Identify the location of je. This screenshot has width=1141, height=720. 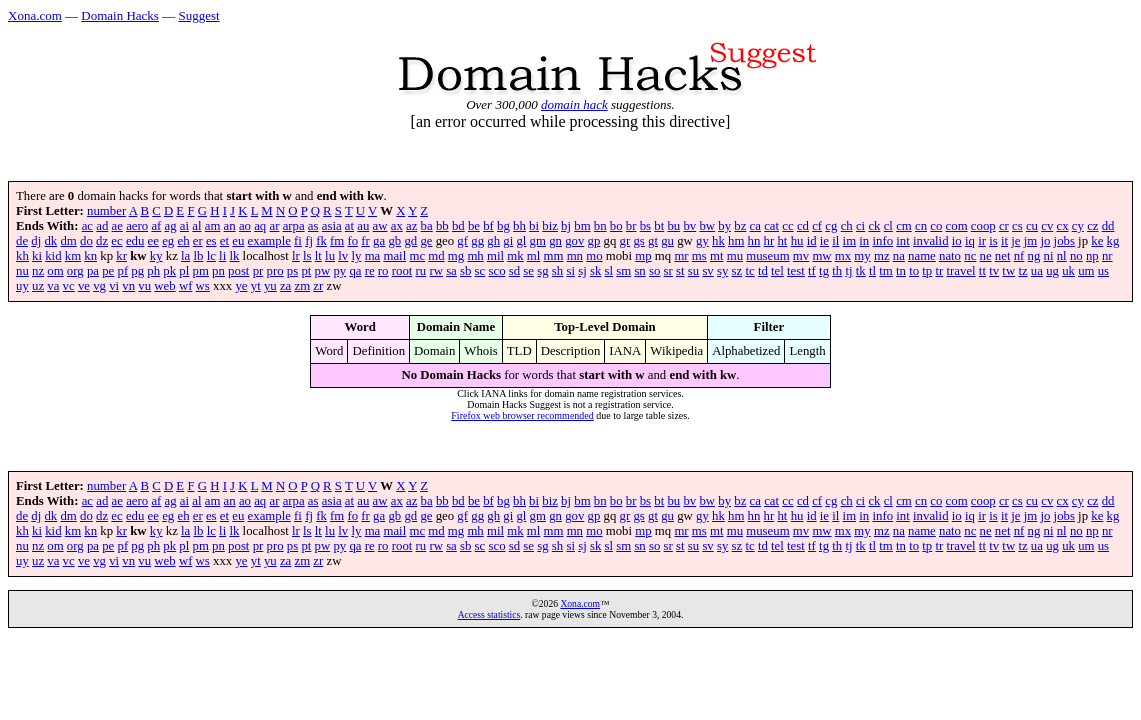
(1015, 241).